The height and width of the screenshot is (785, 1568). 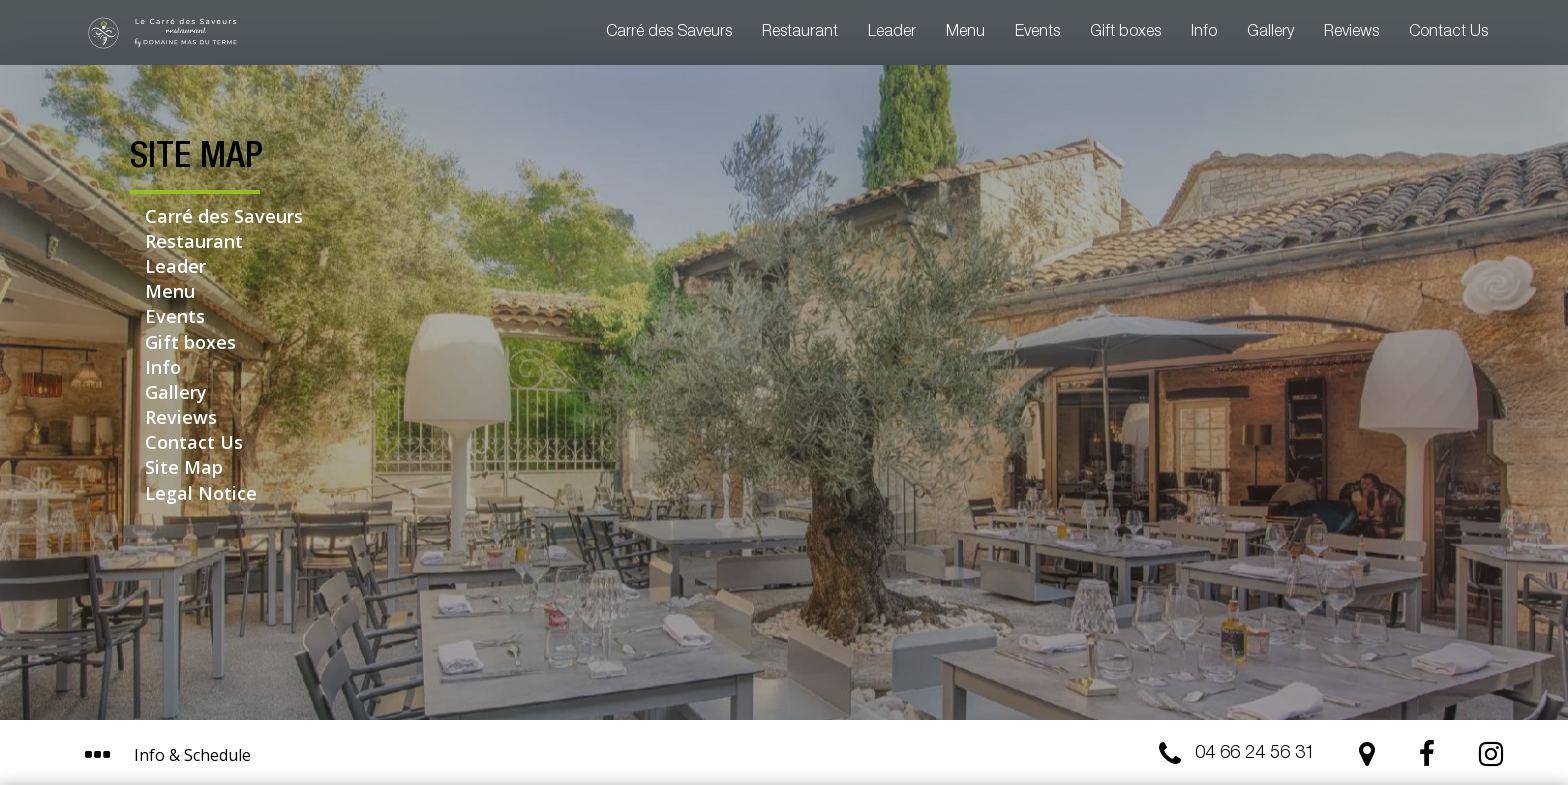 What do you see at coordinates (1448, 33) in the screenshot?
I see `Contact Us` at bounding box center [1448, 33].